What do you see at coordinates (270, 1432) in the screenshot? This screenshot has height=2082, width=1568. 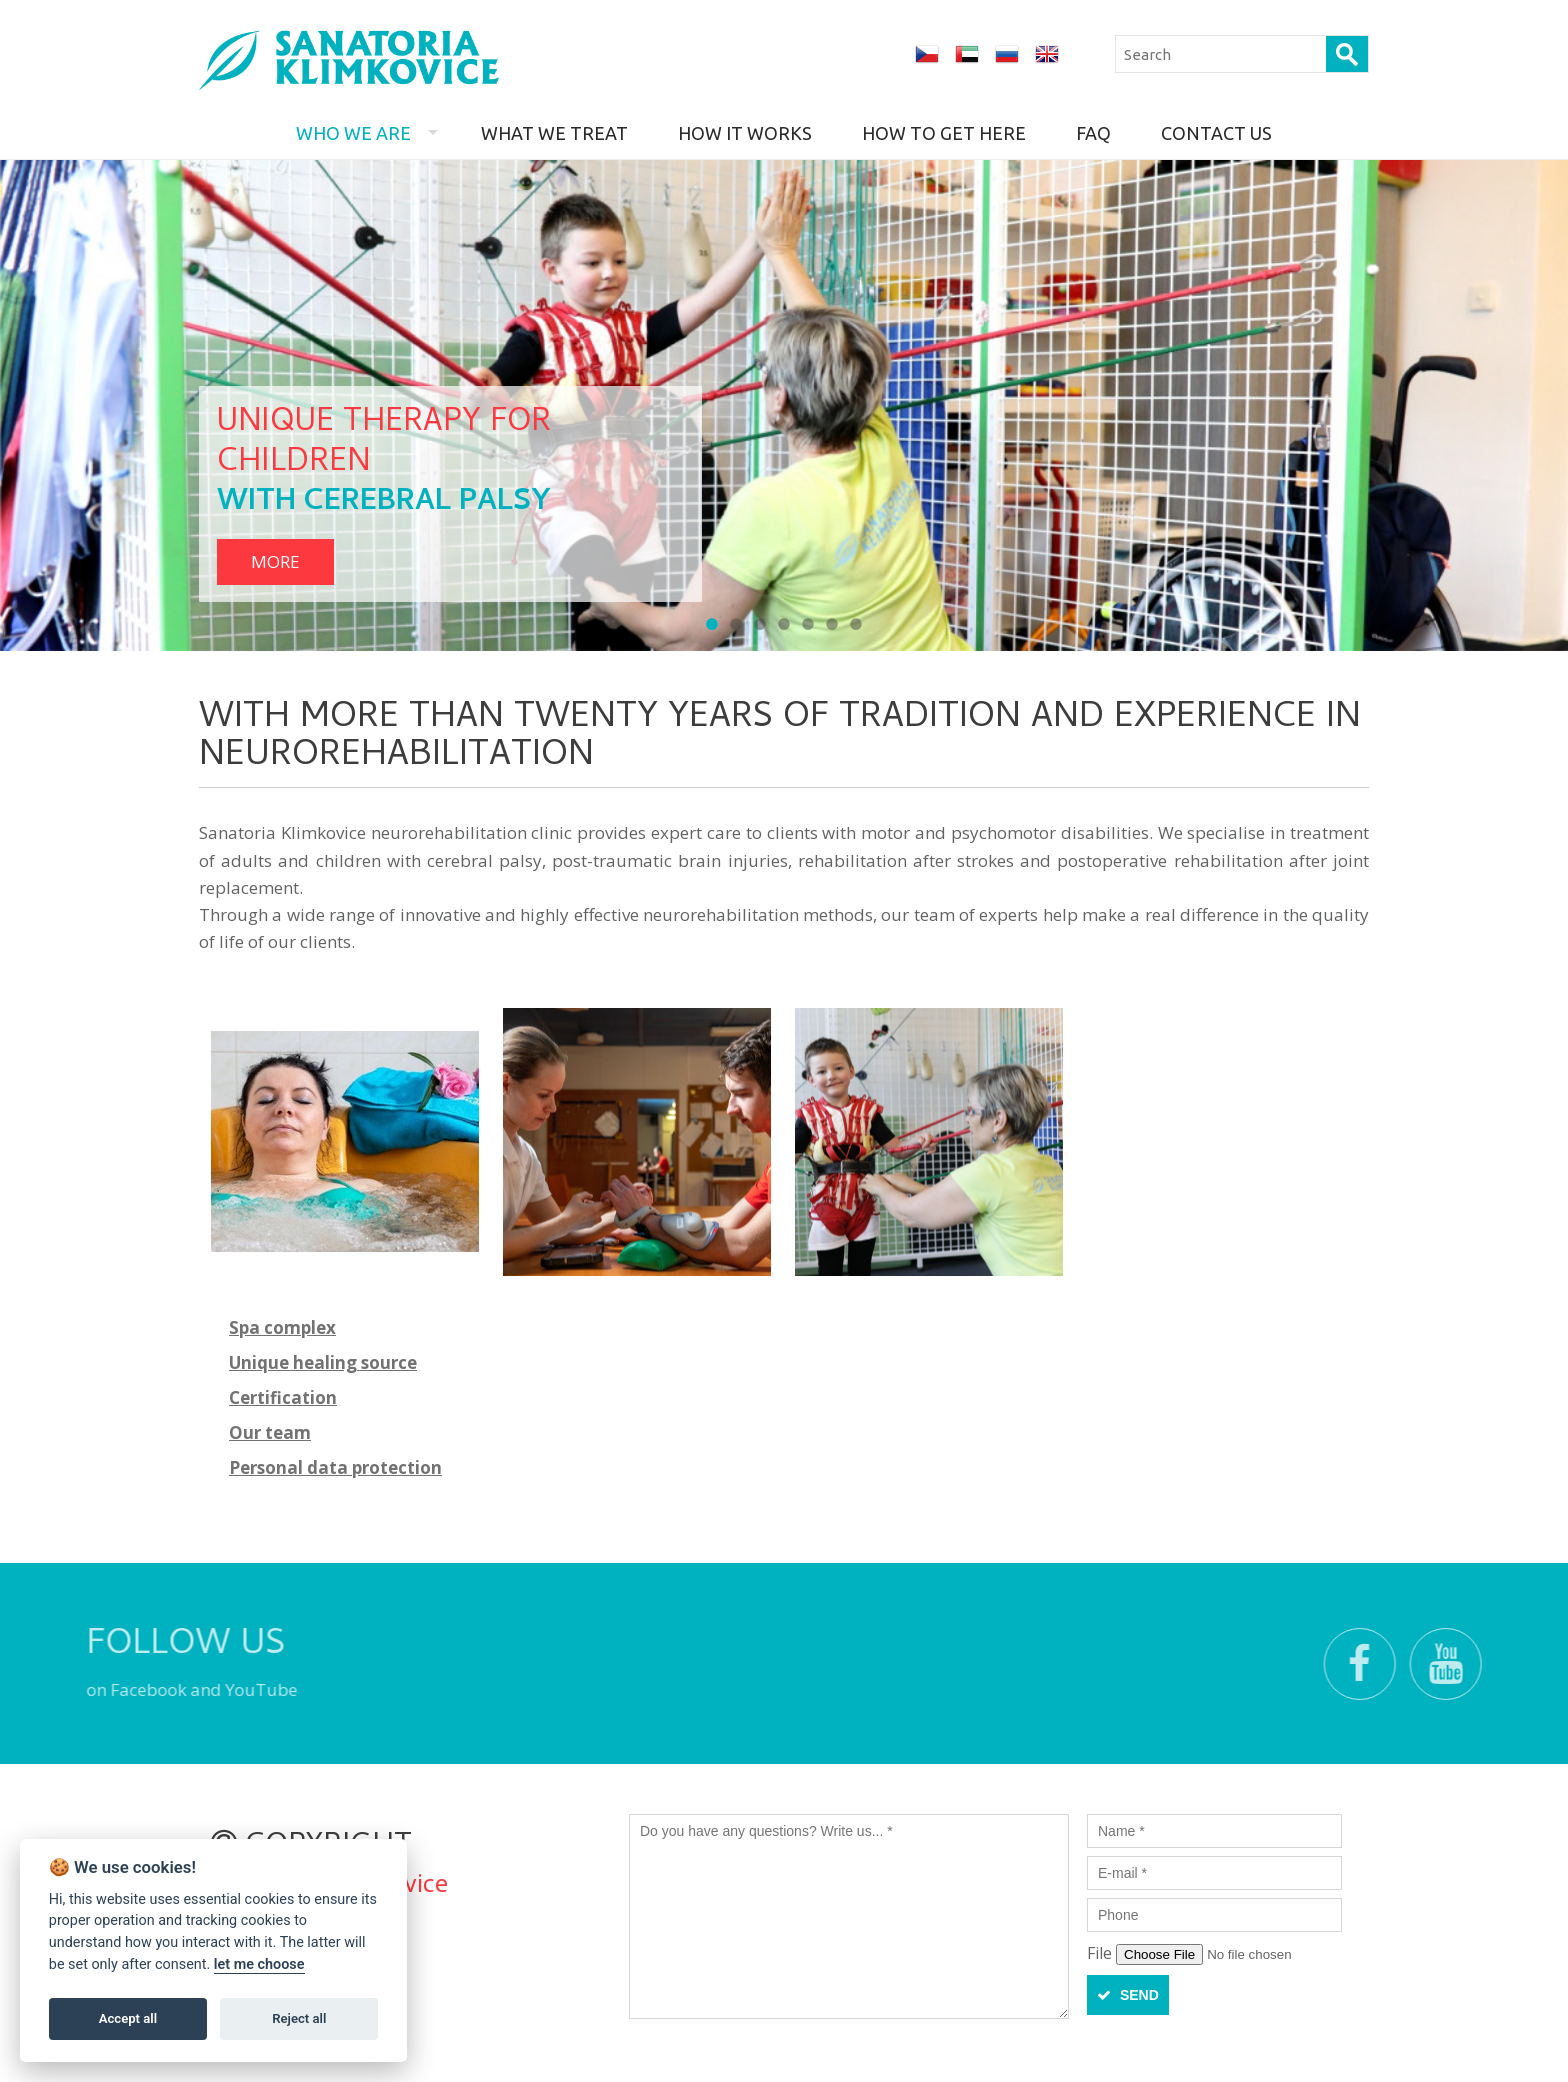 I see `Our team` at bounding box center [270, 1432].